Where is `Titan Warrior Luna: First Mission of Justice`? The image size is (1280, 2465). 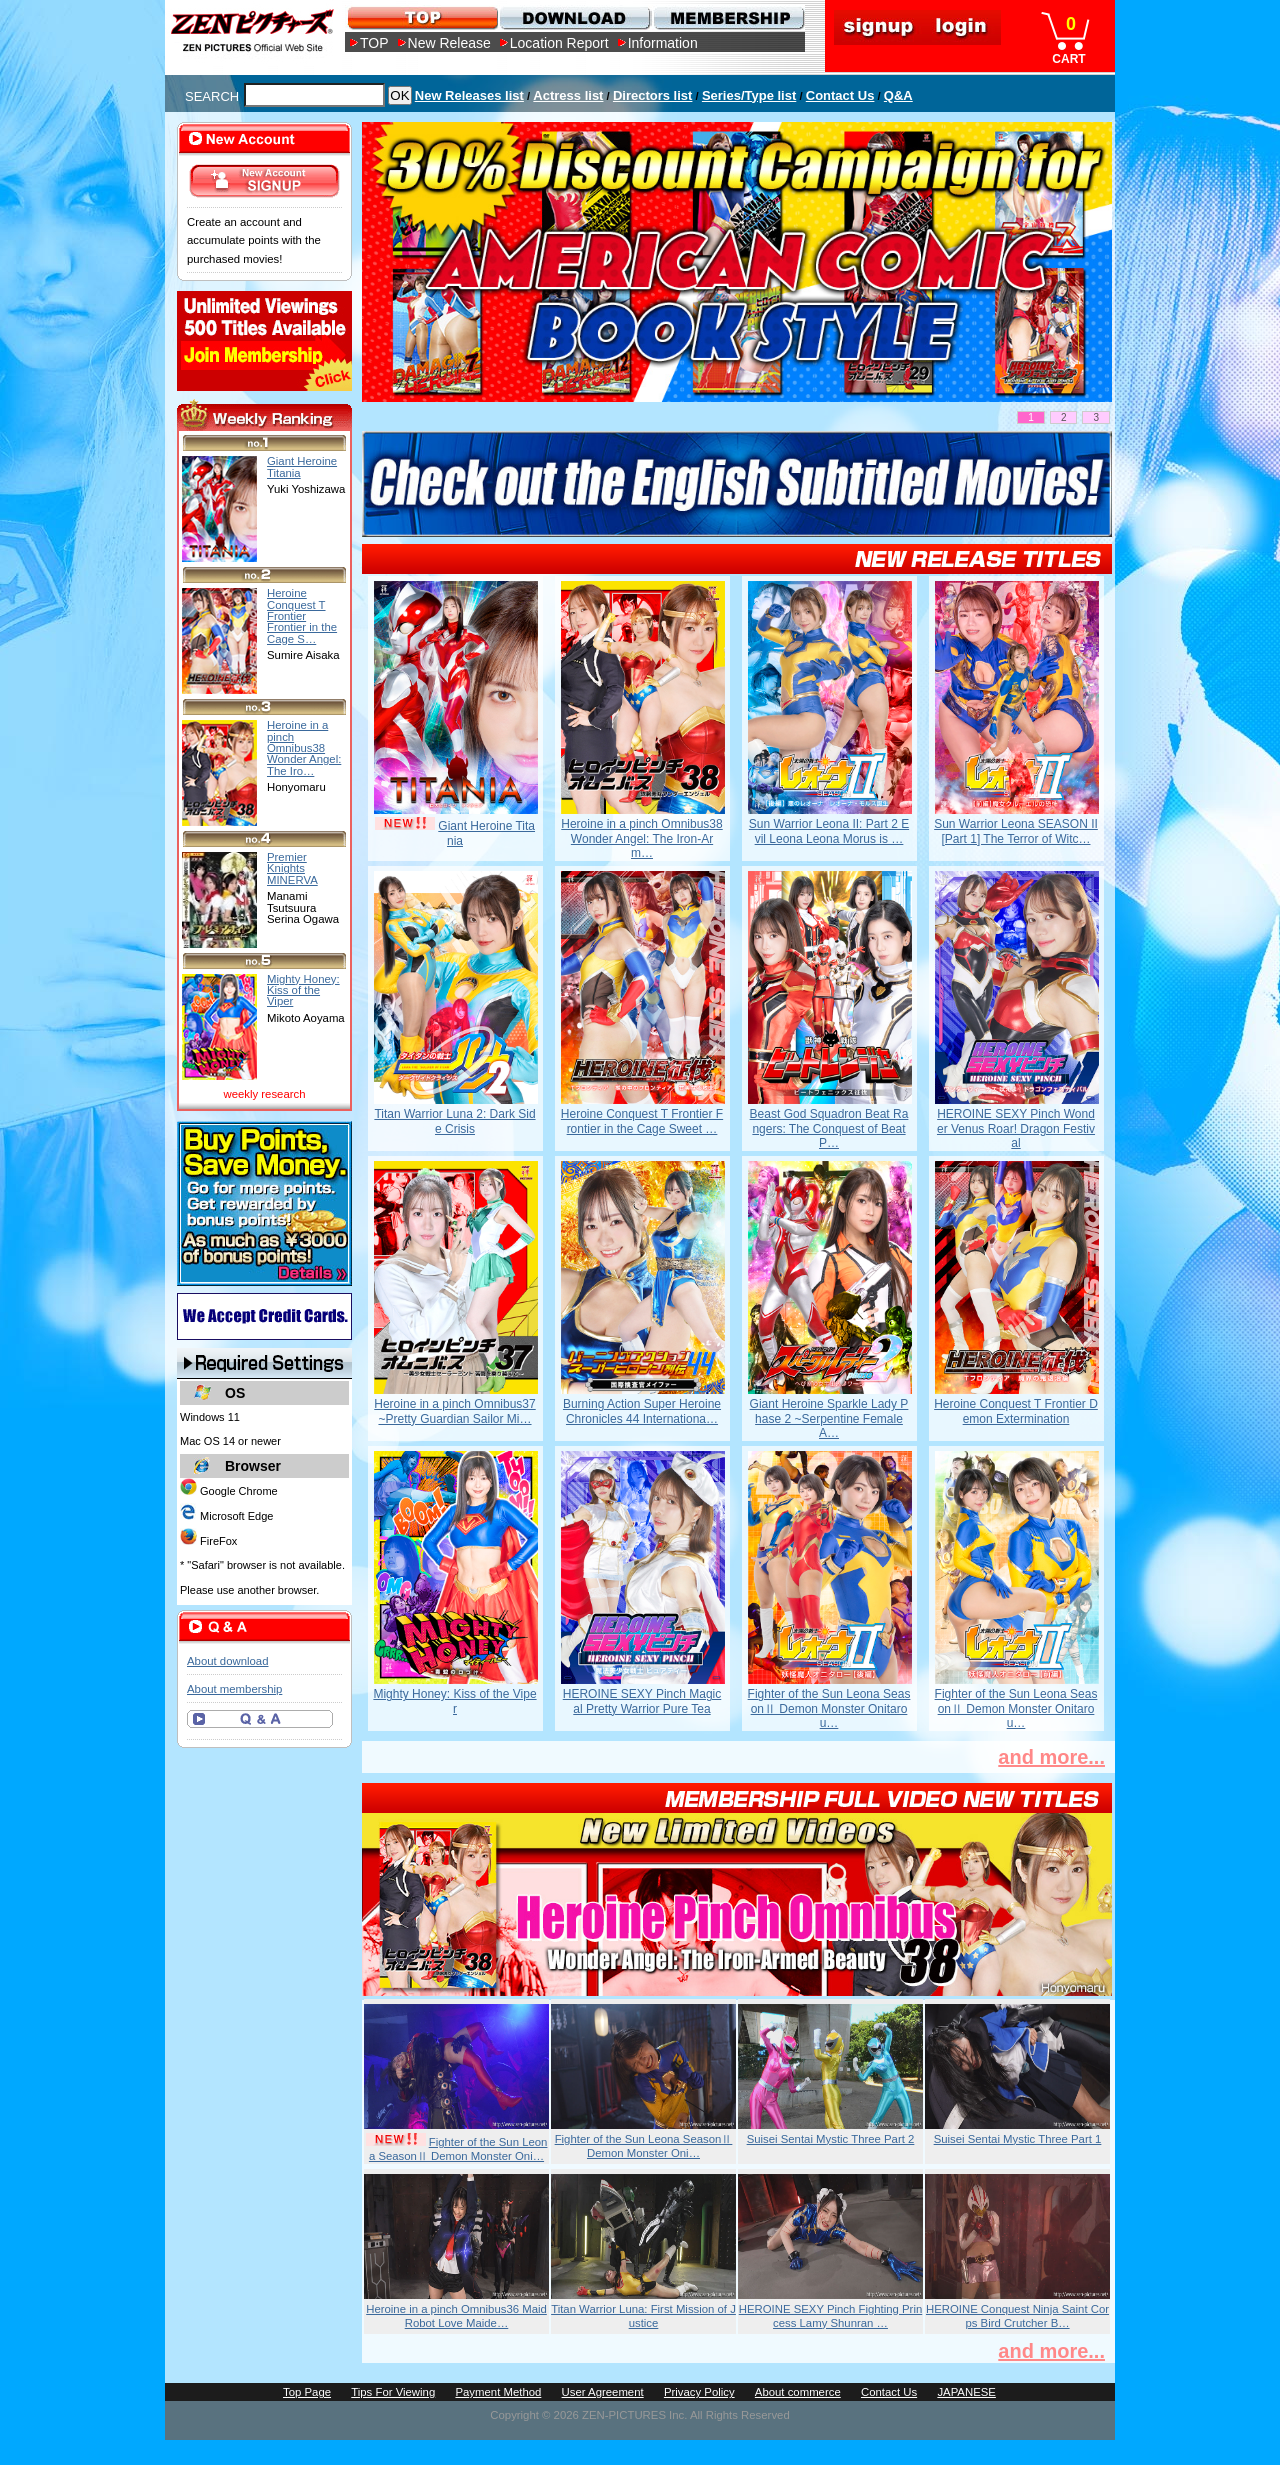 Titan Warrior Luna: First Mission of Justice is located at coordinates (643, 2316).